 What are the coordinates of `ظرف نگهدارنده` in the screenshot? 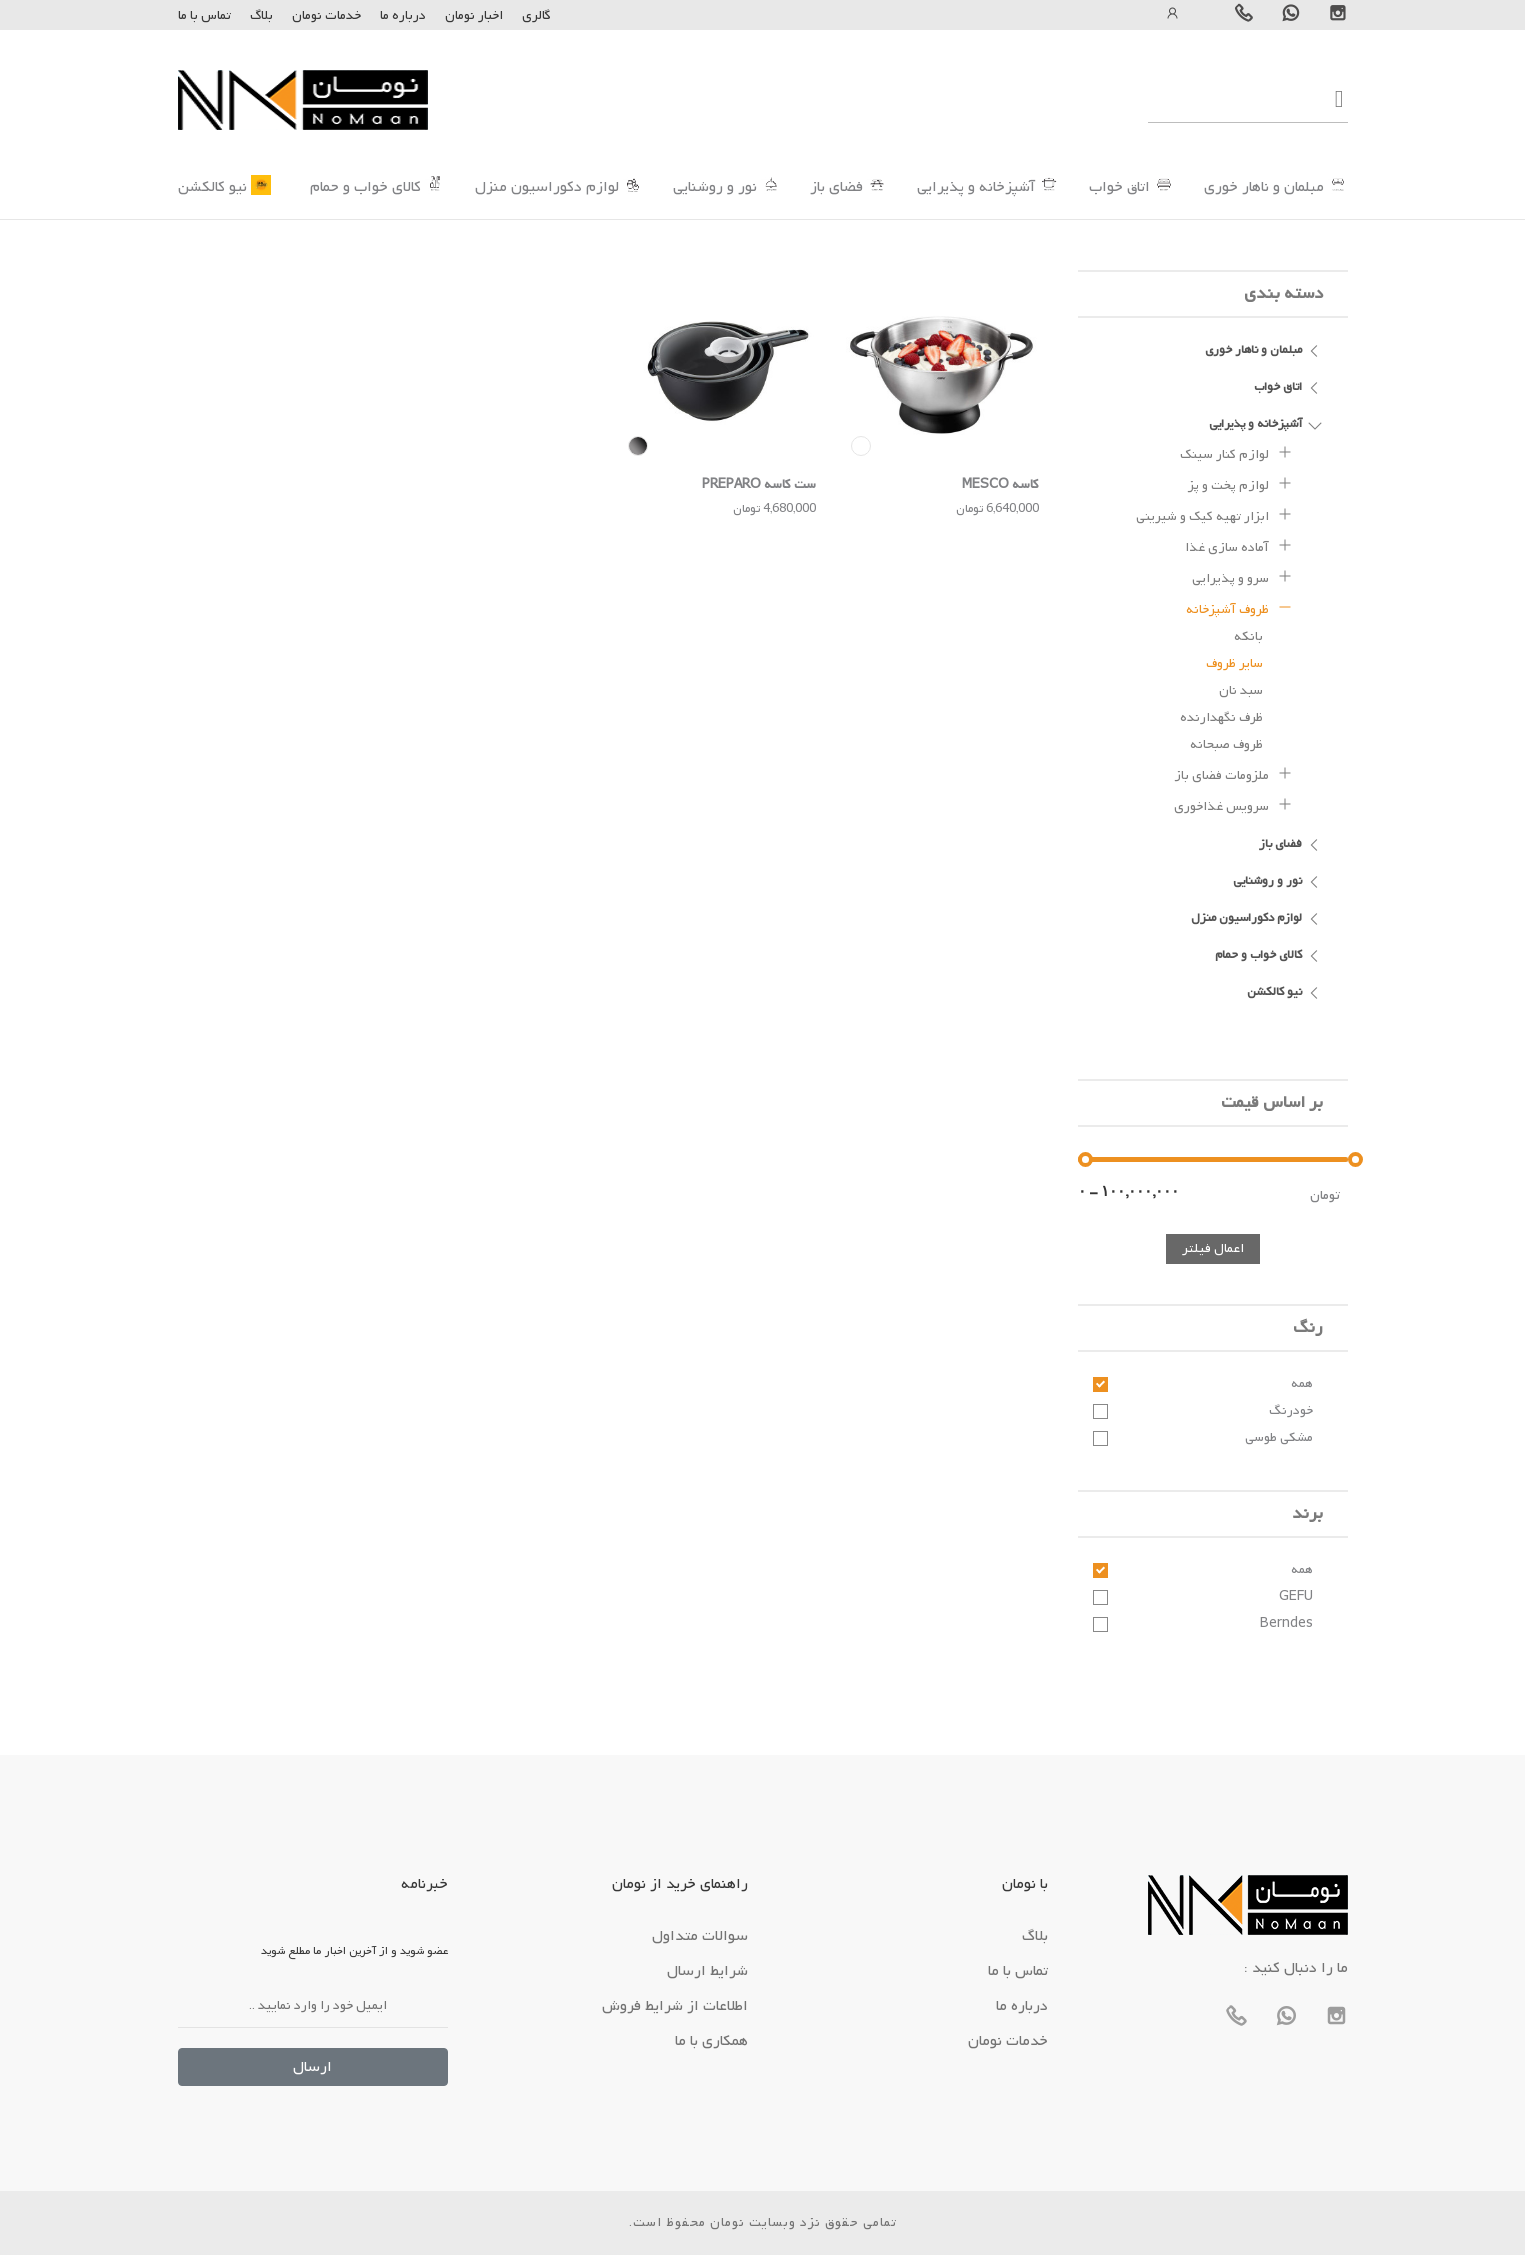 It's located at (1221, 717).